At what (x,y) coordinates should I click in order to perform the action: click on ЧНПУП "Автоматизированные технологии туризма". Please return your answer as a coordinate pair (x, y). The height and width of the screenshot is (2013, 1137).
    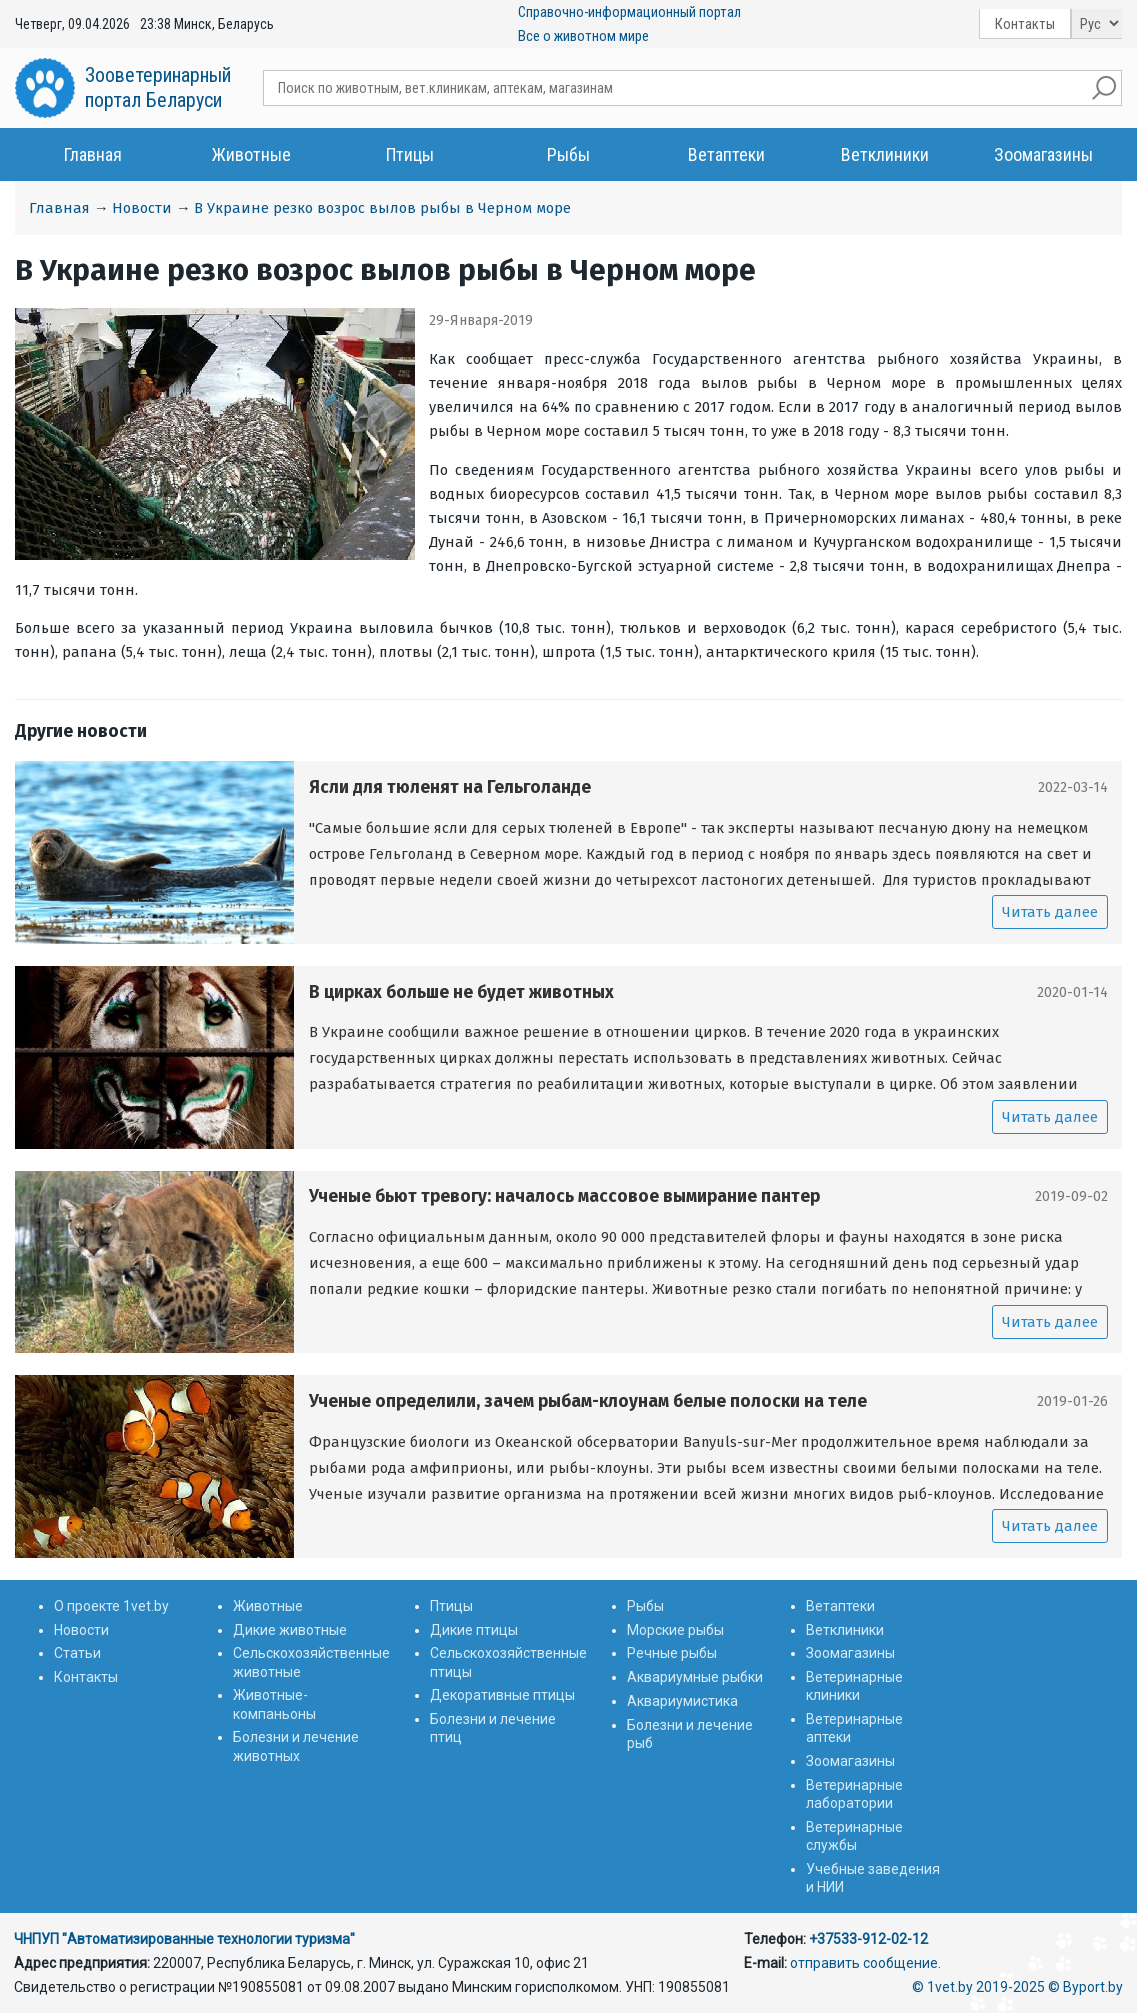
    Looking at the image, I should click on (184, 1939).